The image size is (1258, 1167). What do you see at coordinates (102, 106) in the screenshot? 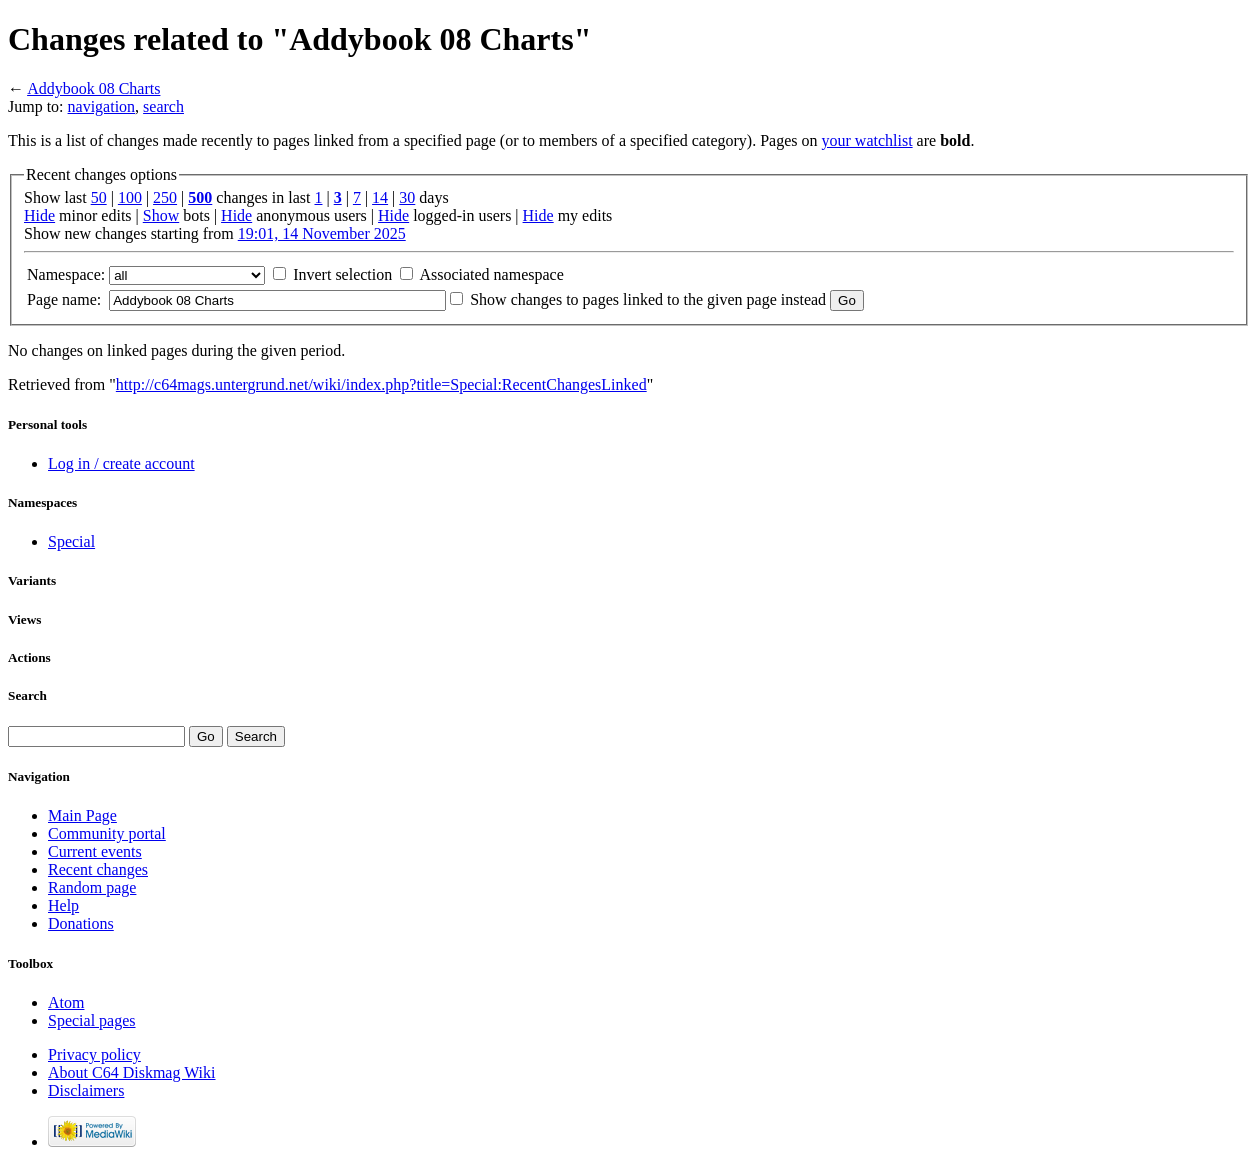
I see `navigation` at bounding box center [102, 106].